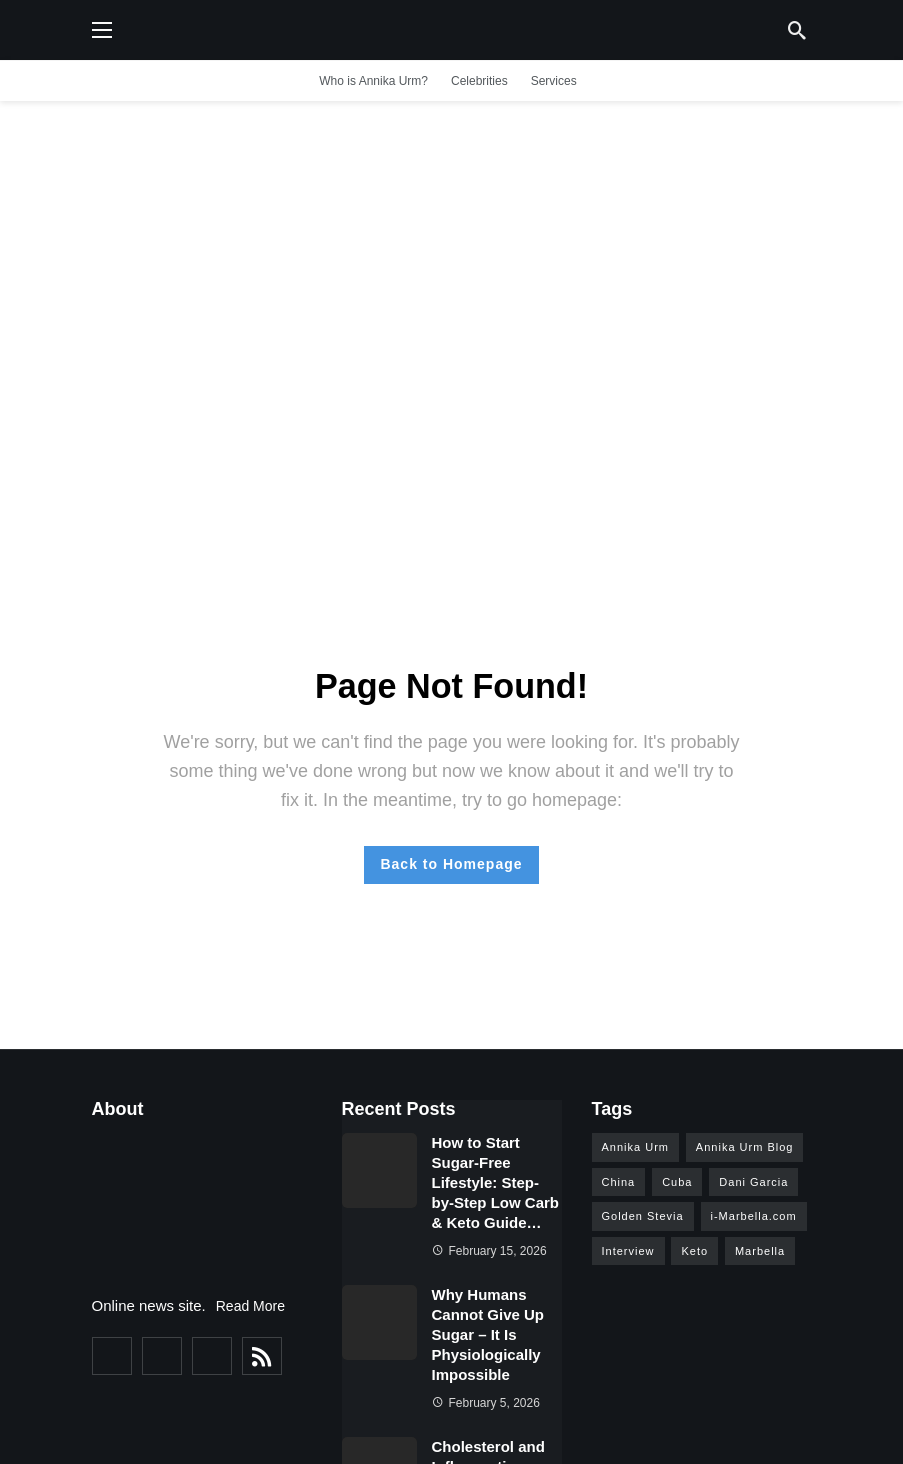  What do you see at coordinates (262, 1356) in the screenshot?
I see `[RSS]` at bounding box center [262, 1356].